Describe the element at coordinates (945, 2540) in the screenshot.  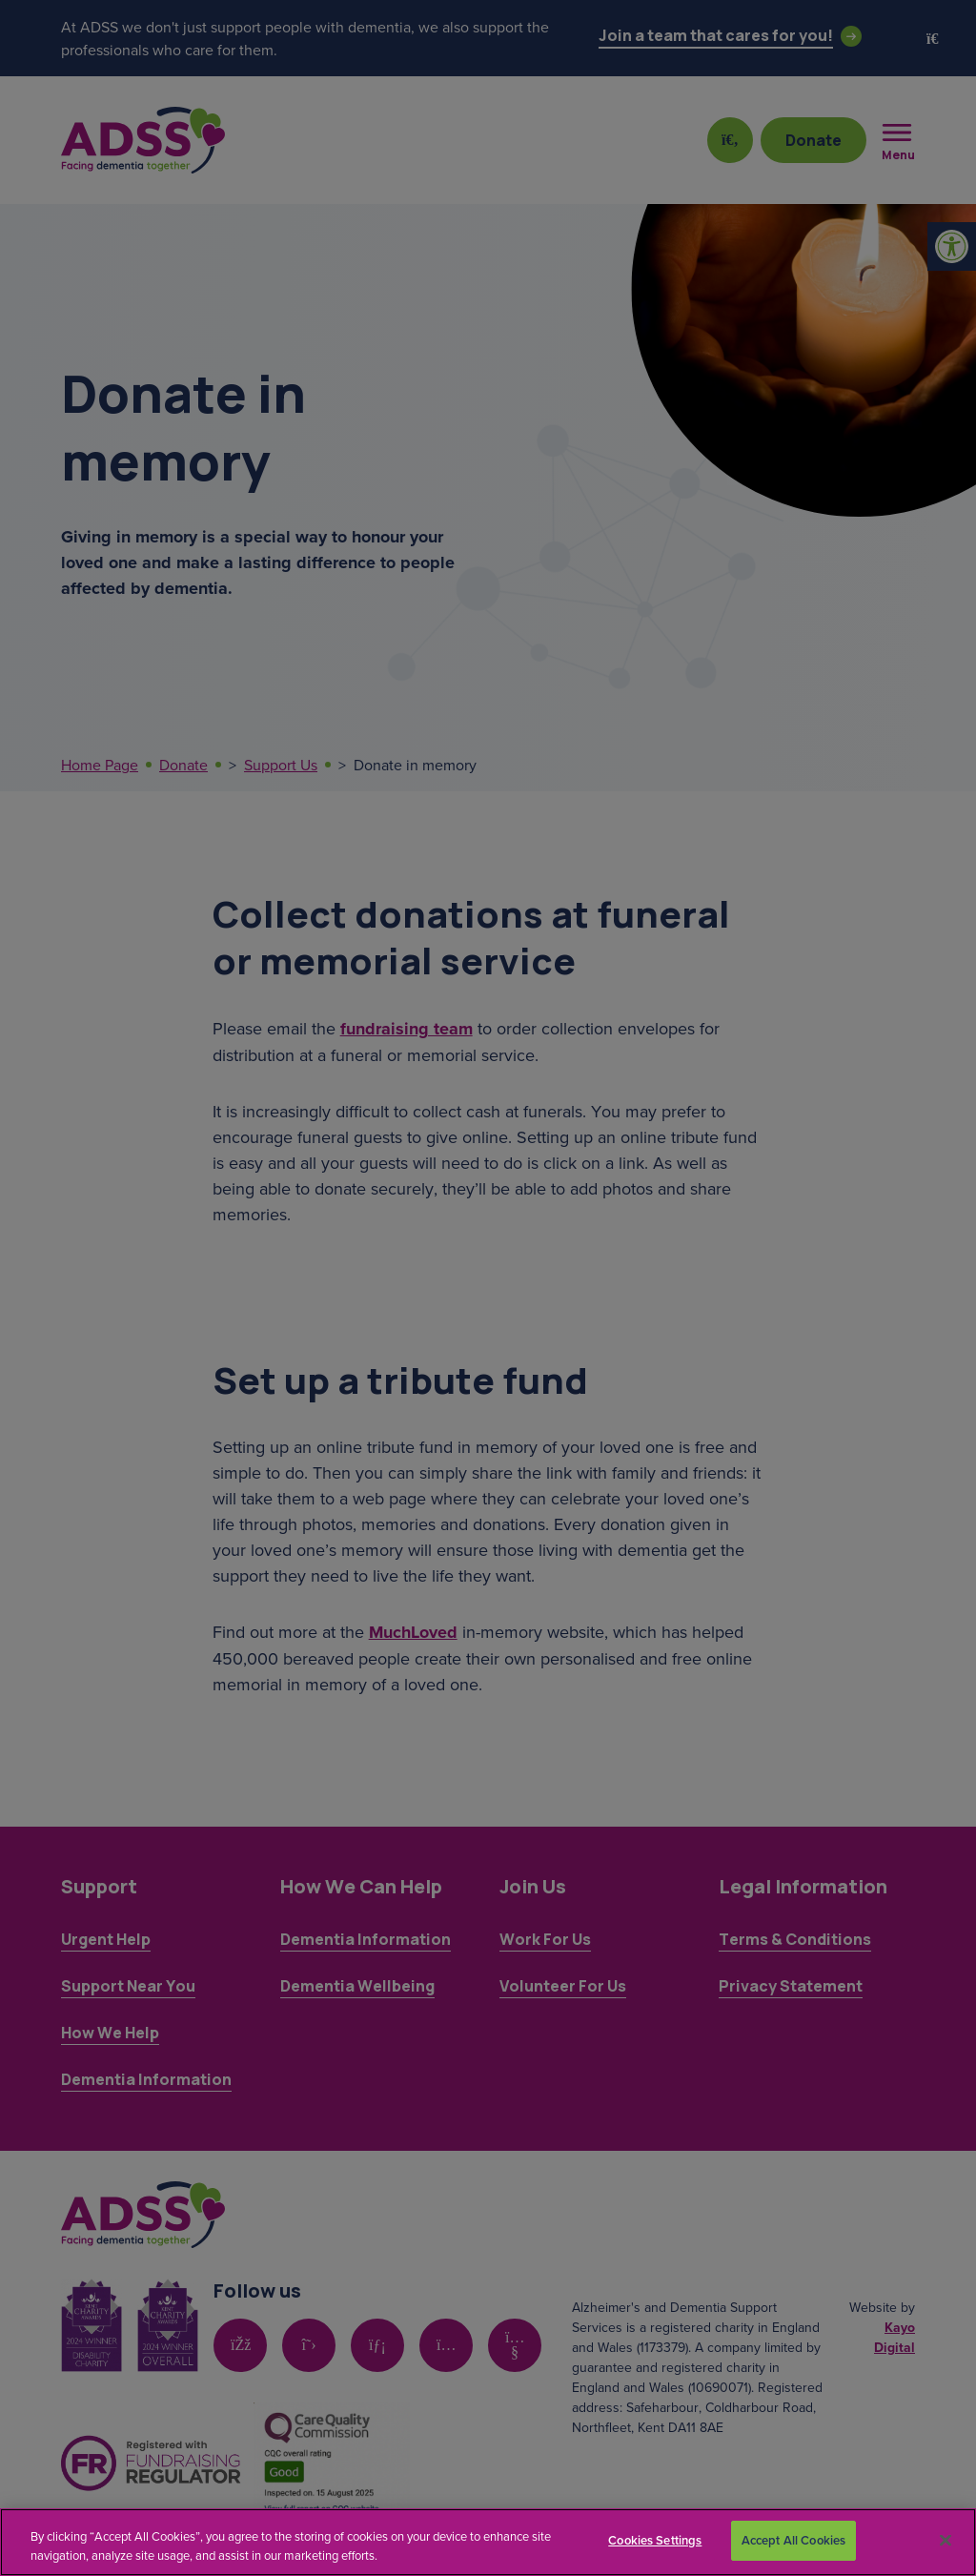
I see `[Close]` at that location.